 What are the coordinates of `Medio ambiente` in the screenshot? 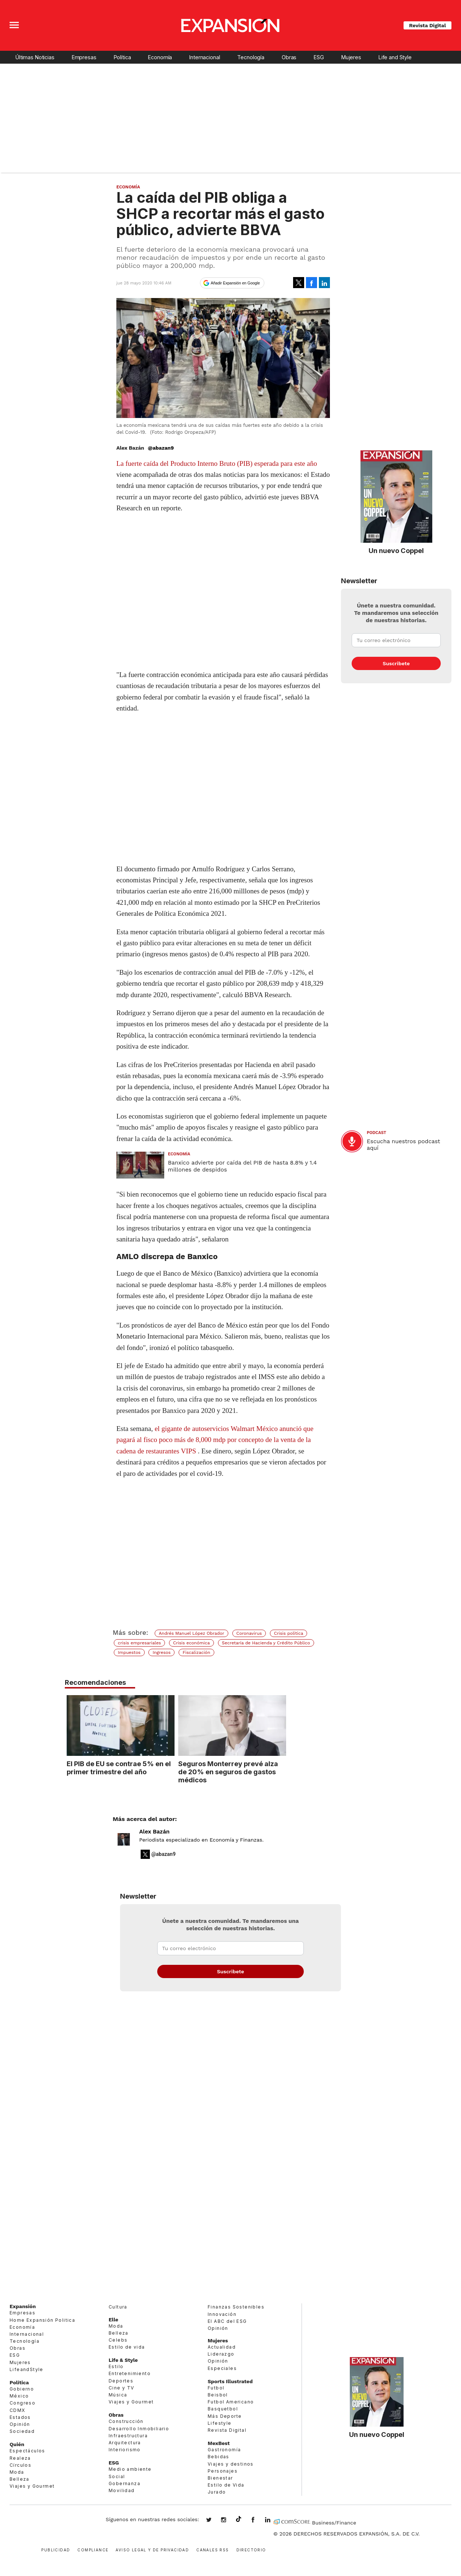 It's located at (130, 2469).